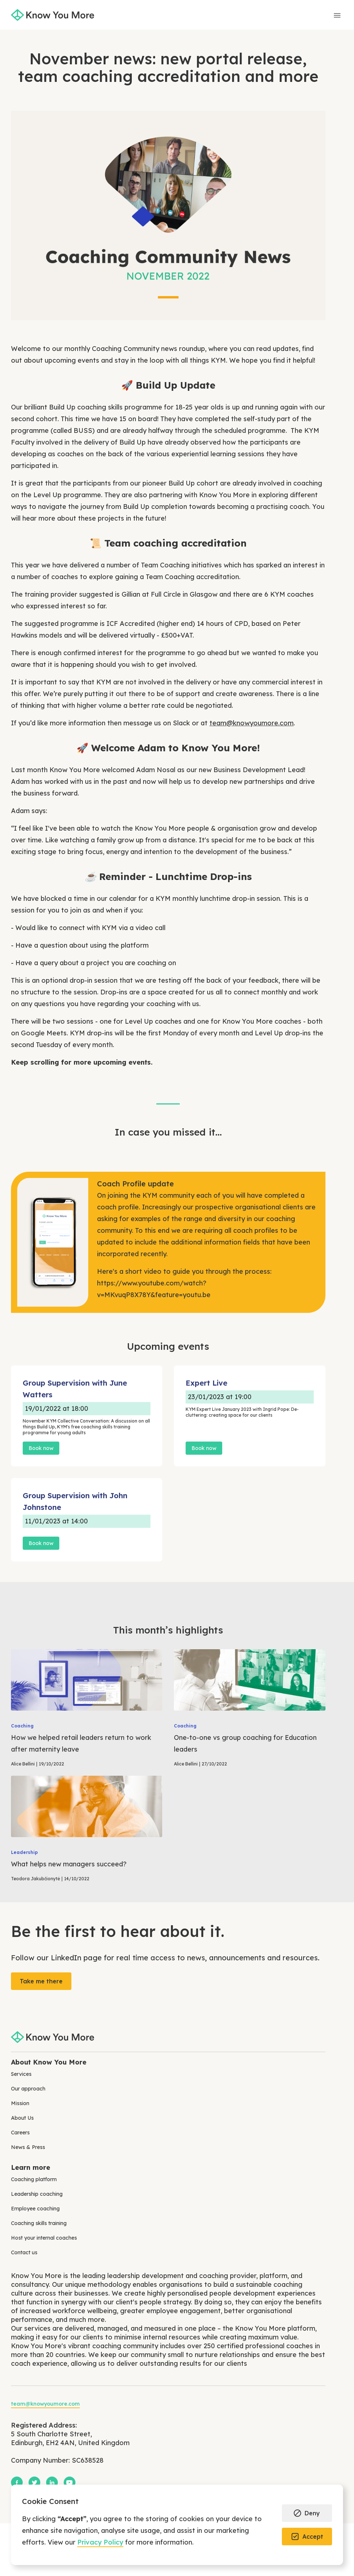 This screenshot has height=2576, width=354. I want to click on What helps new managers succeed?, so click(69, 1864).